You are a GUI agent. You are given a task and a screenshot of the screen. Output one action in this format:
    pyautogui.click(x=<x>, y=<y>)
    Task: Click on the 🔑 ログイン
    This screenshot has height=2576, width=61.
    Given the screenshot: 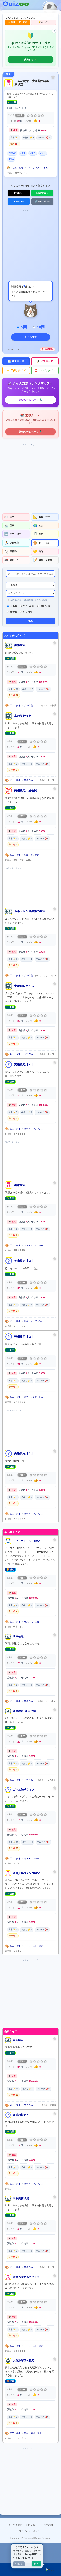 What is the action you would take?
    pyautogui.click(x=43, y=22)
    